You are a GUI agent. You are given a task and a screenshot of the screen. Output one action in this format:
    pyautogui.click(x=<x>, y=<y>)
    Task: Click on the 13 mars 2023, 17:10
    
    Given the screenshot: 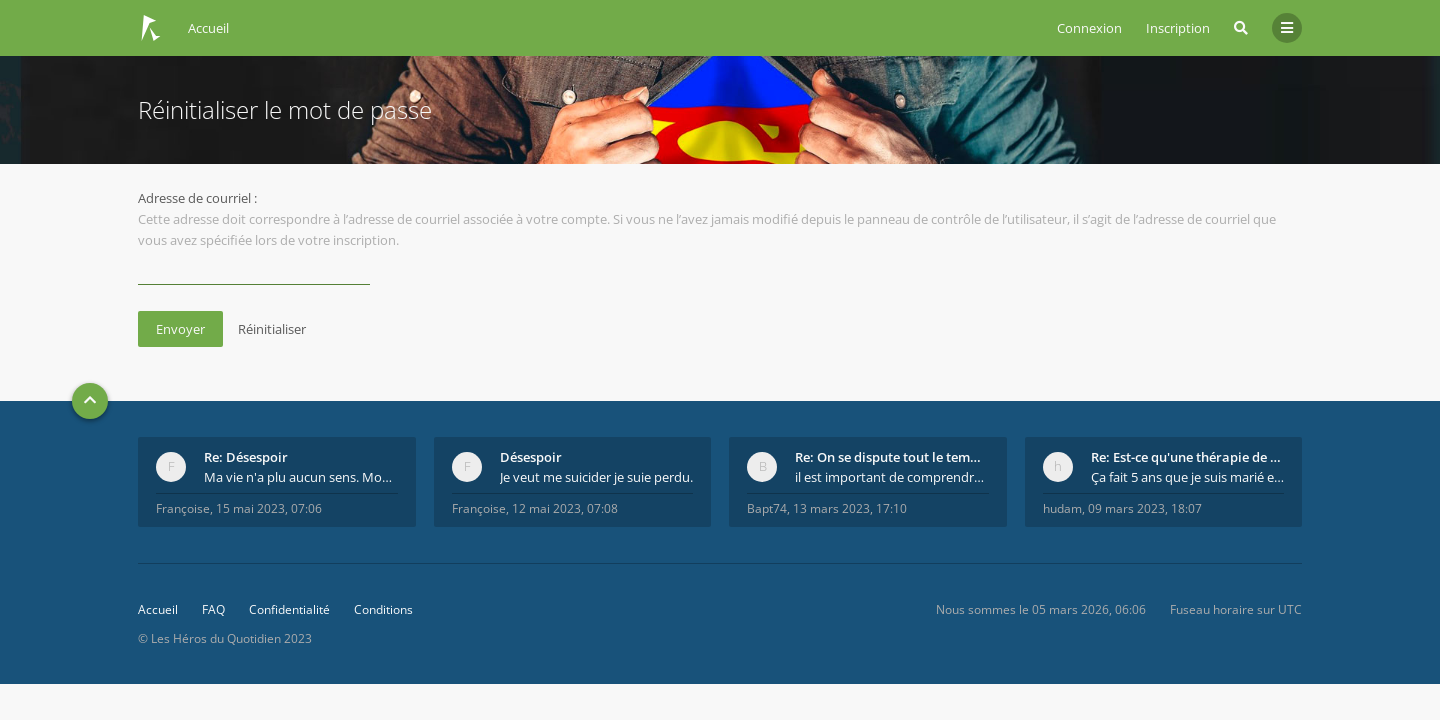 What is the action you would take?
    pyautogui.click(x=850, y=508)
    